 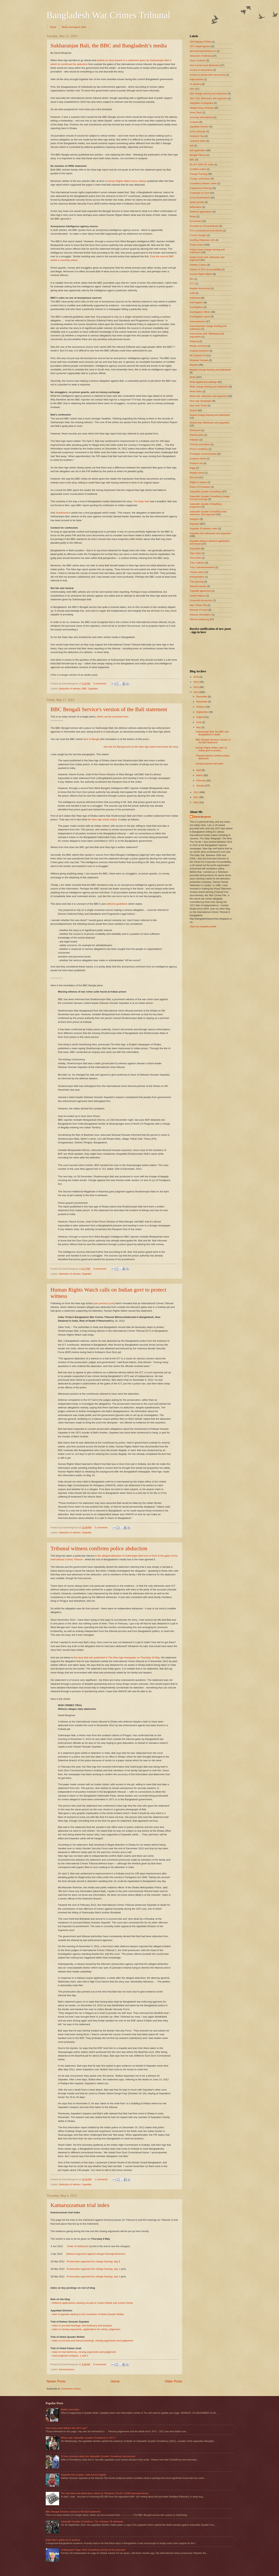 What do you see at coordinates (70, 688) in the screenshot?
I see `Abduction of witness` at bounding box center [70, 688].